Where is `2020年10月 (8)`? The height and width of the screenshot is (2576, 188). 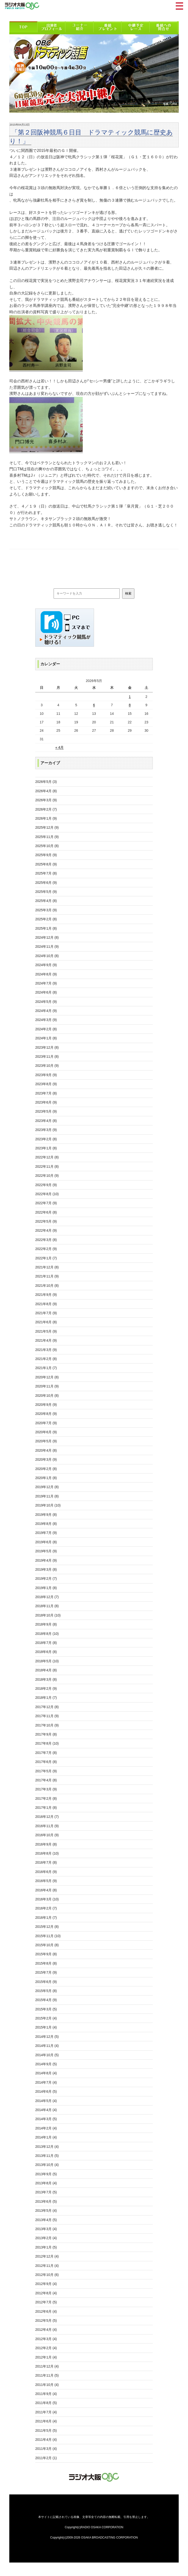 2020年10月 (8) is located at coordinates (47, 1395).